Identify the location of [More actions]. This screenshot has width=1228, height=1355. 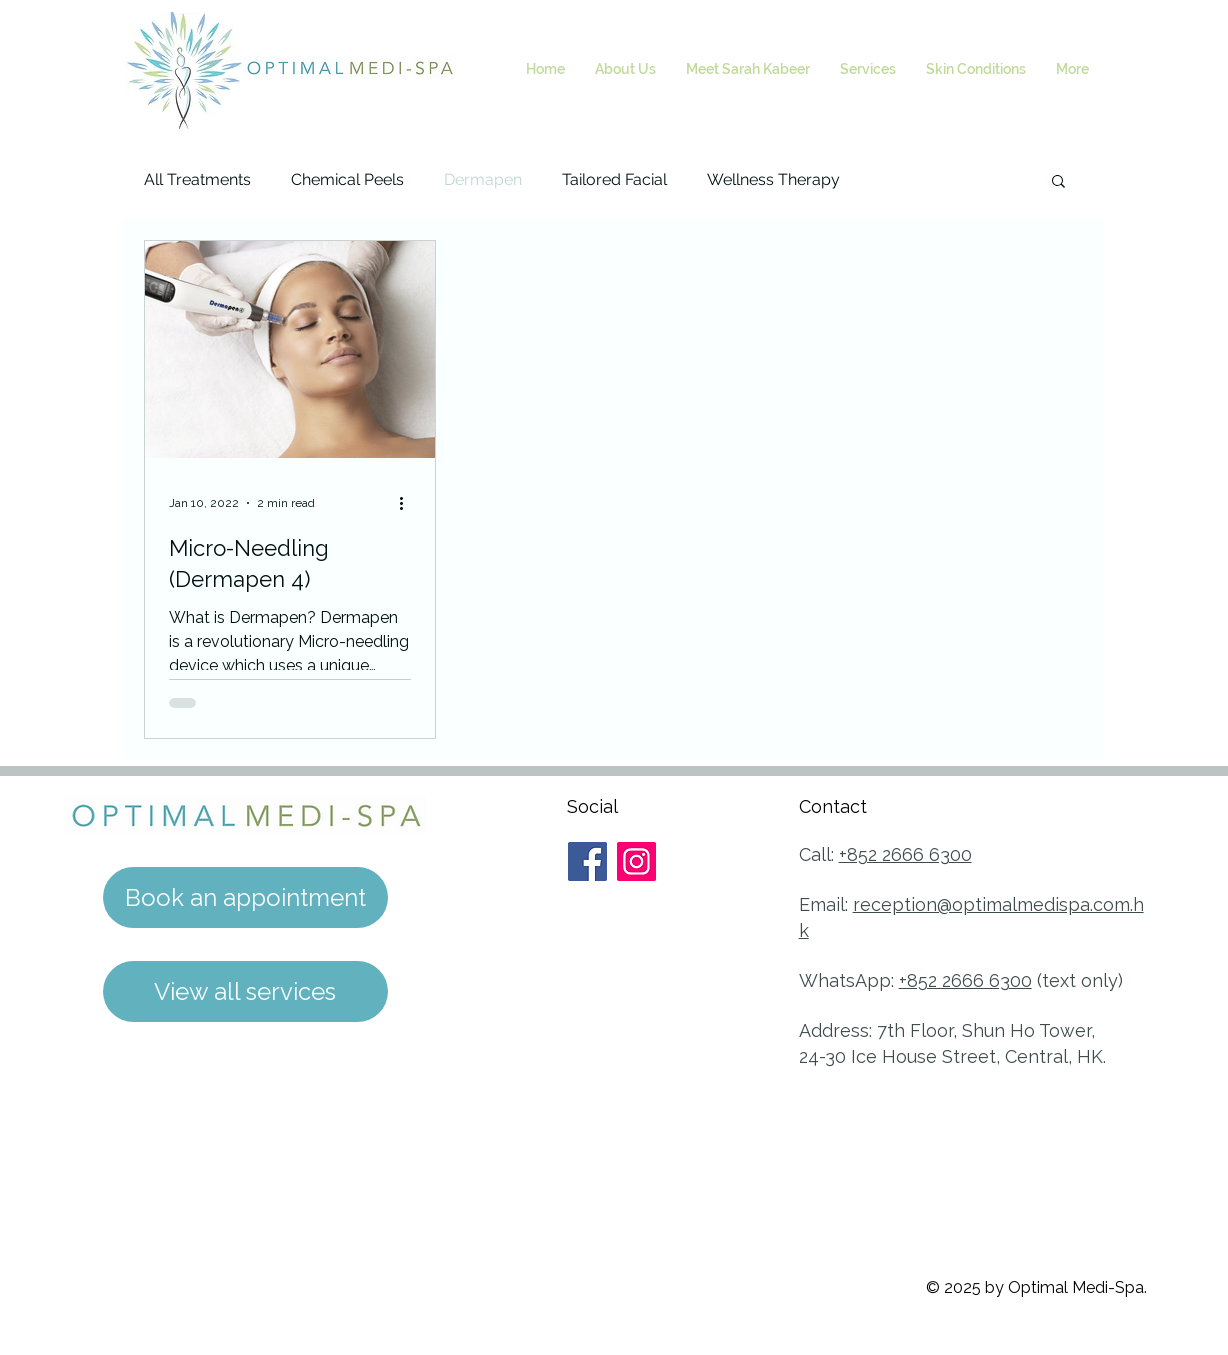
(408, 503).